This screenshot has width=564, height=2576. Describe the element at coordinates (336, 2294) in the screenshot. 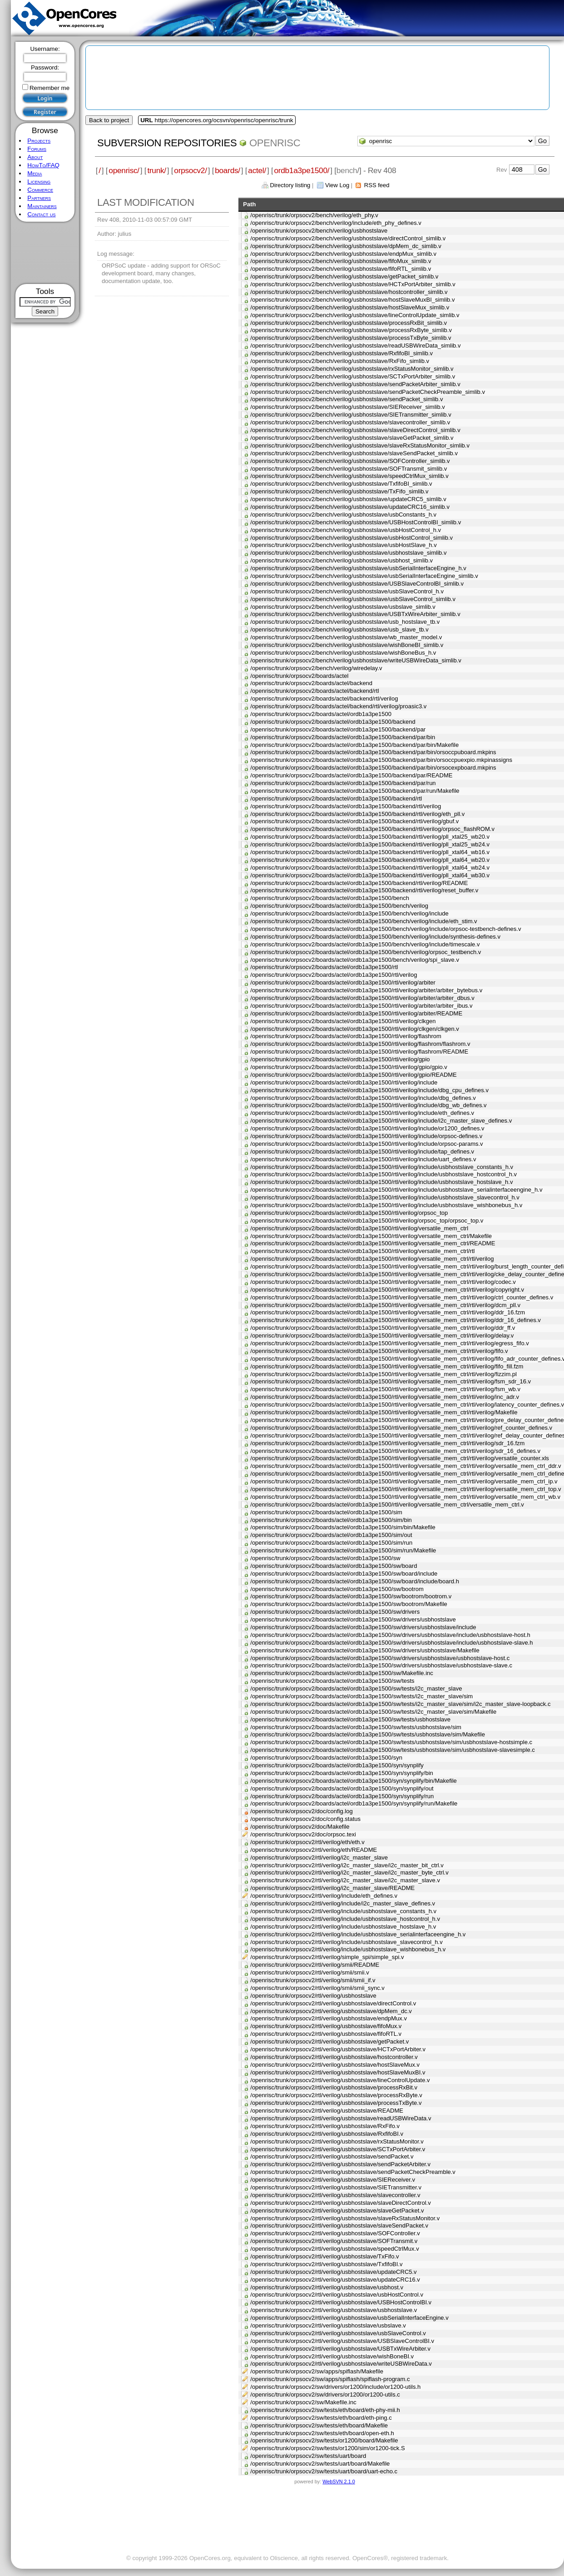

I see `/openrisc/trunk/orpsocv2/rtl/verilog/usbhostslave/usbHostControl.v` at that location.